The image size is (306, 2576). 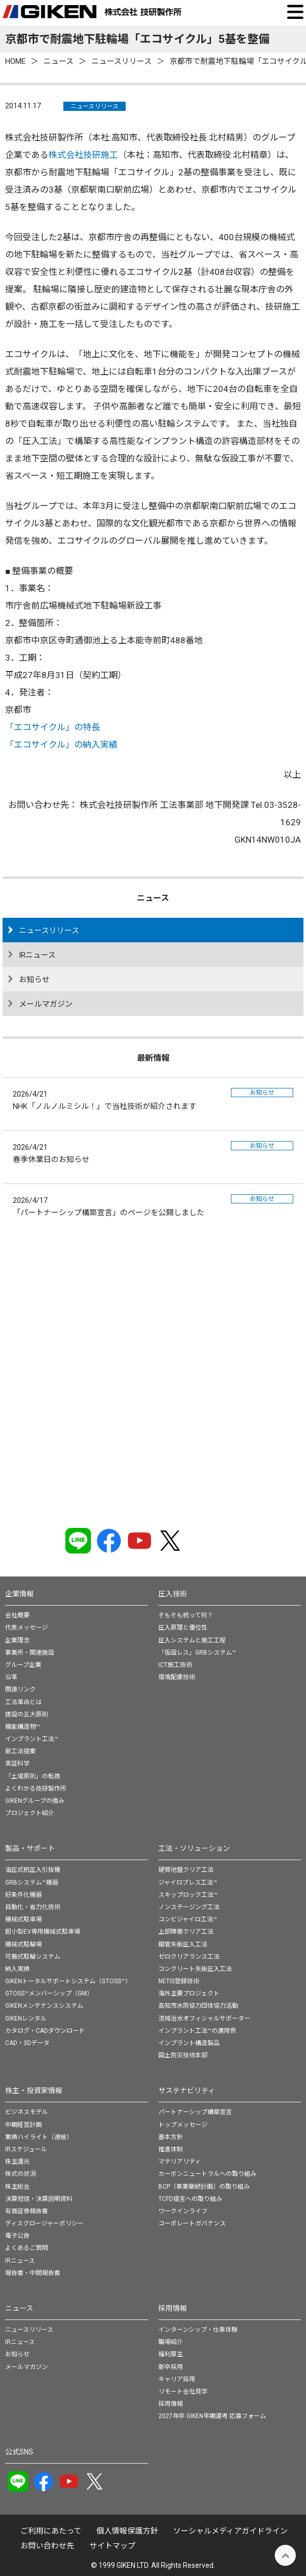 I want to click on GIKENトータルサポートシステム（GTOSS™）, so click(x=68, y=1981).